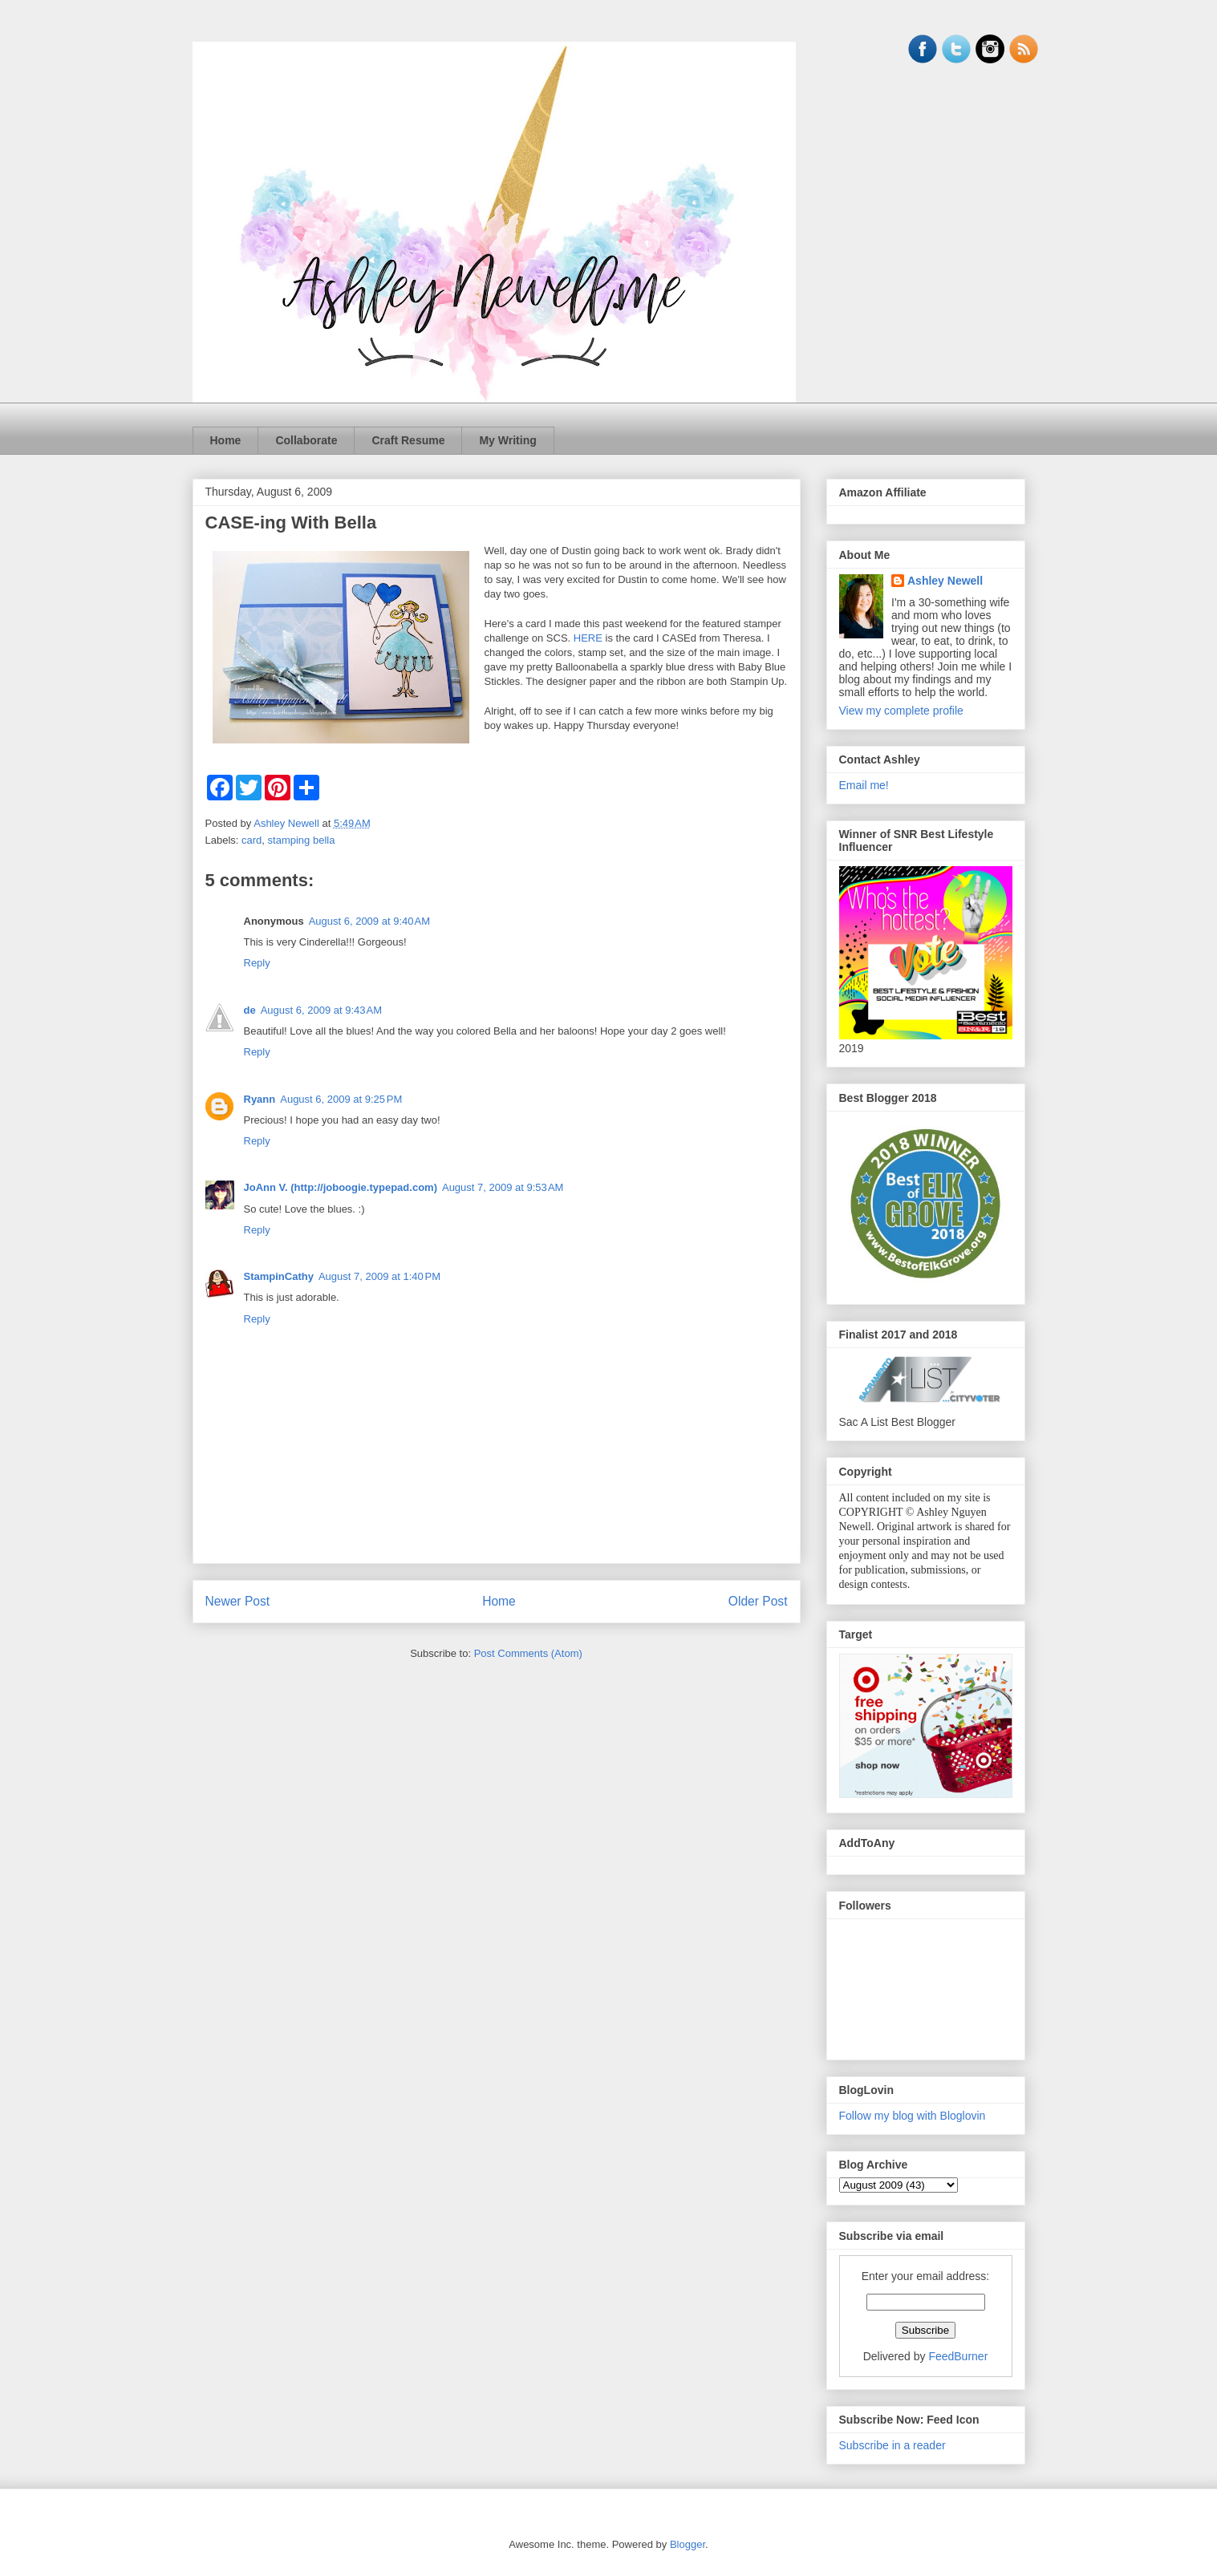 The height and width of the screenshot is (2576, 1217). What do you see at coordinates (250, 1010) in the screenshot?
I see `de` at bounding box center [250, 1010].